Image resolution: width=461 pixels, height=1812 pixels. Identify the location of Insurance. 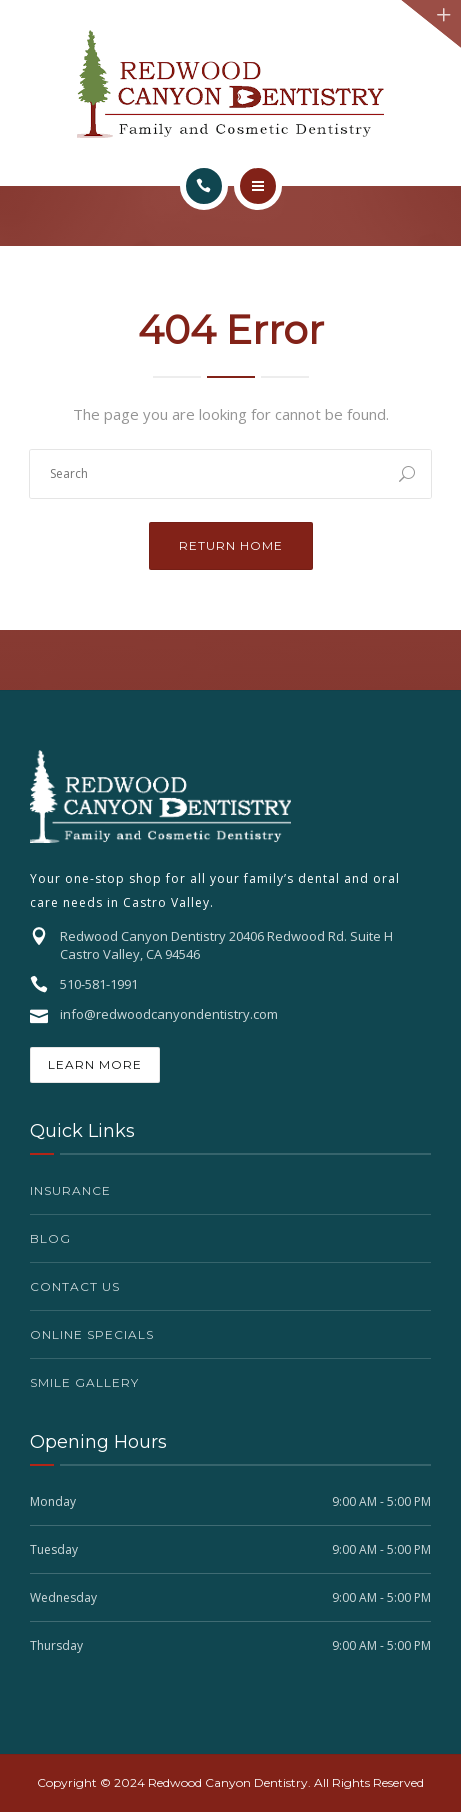
(70, 1190).